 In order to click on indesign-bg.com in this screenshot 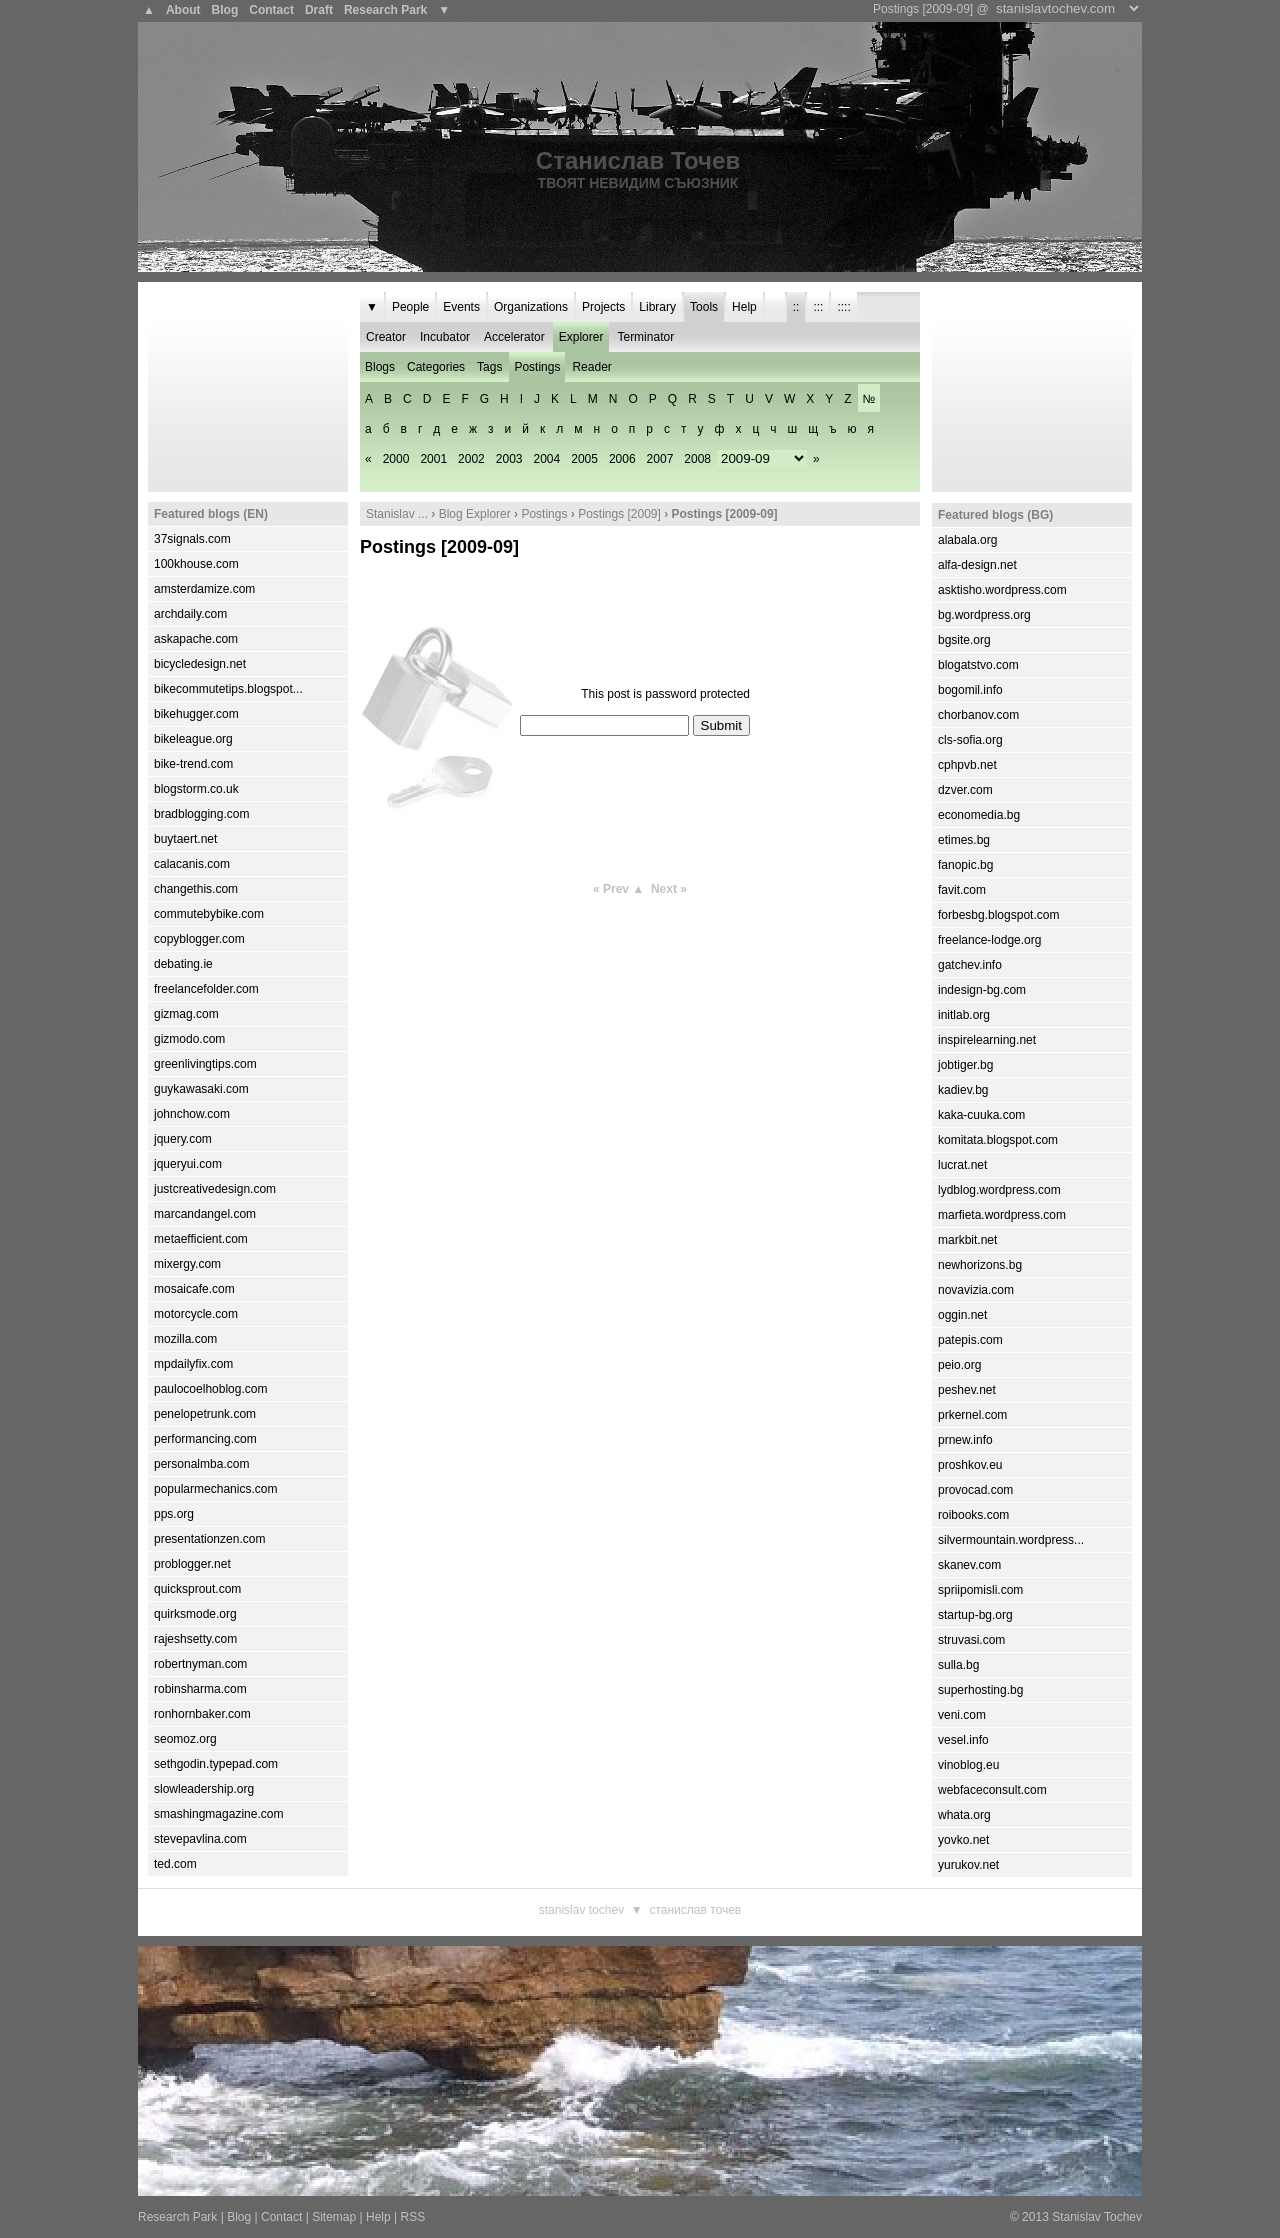, I will do `click(982, 990)`.